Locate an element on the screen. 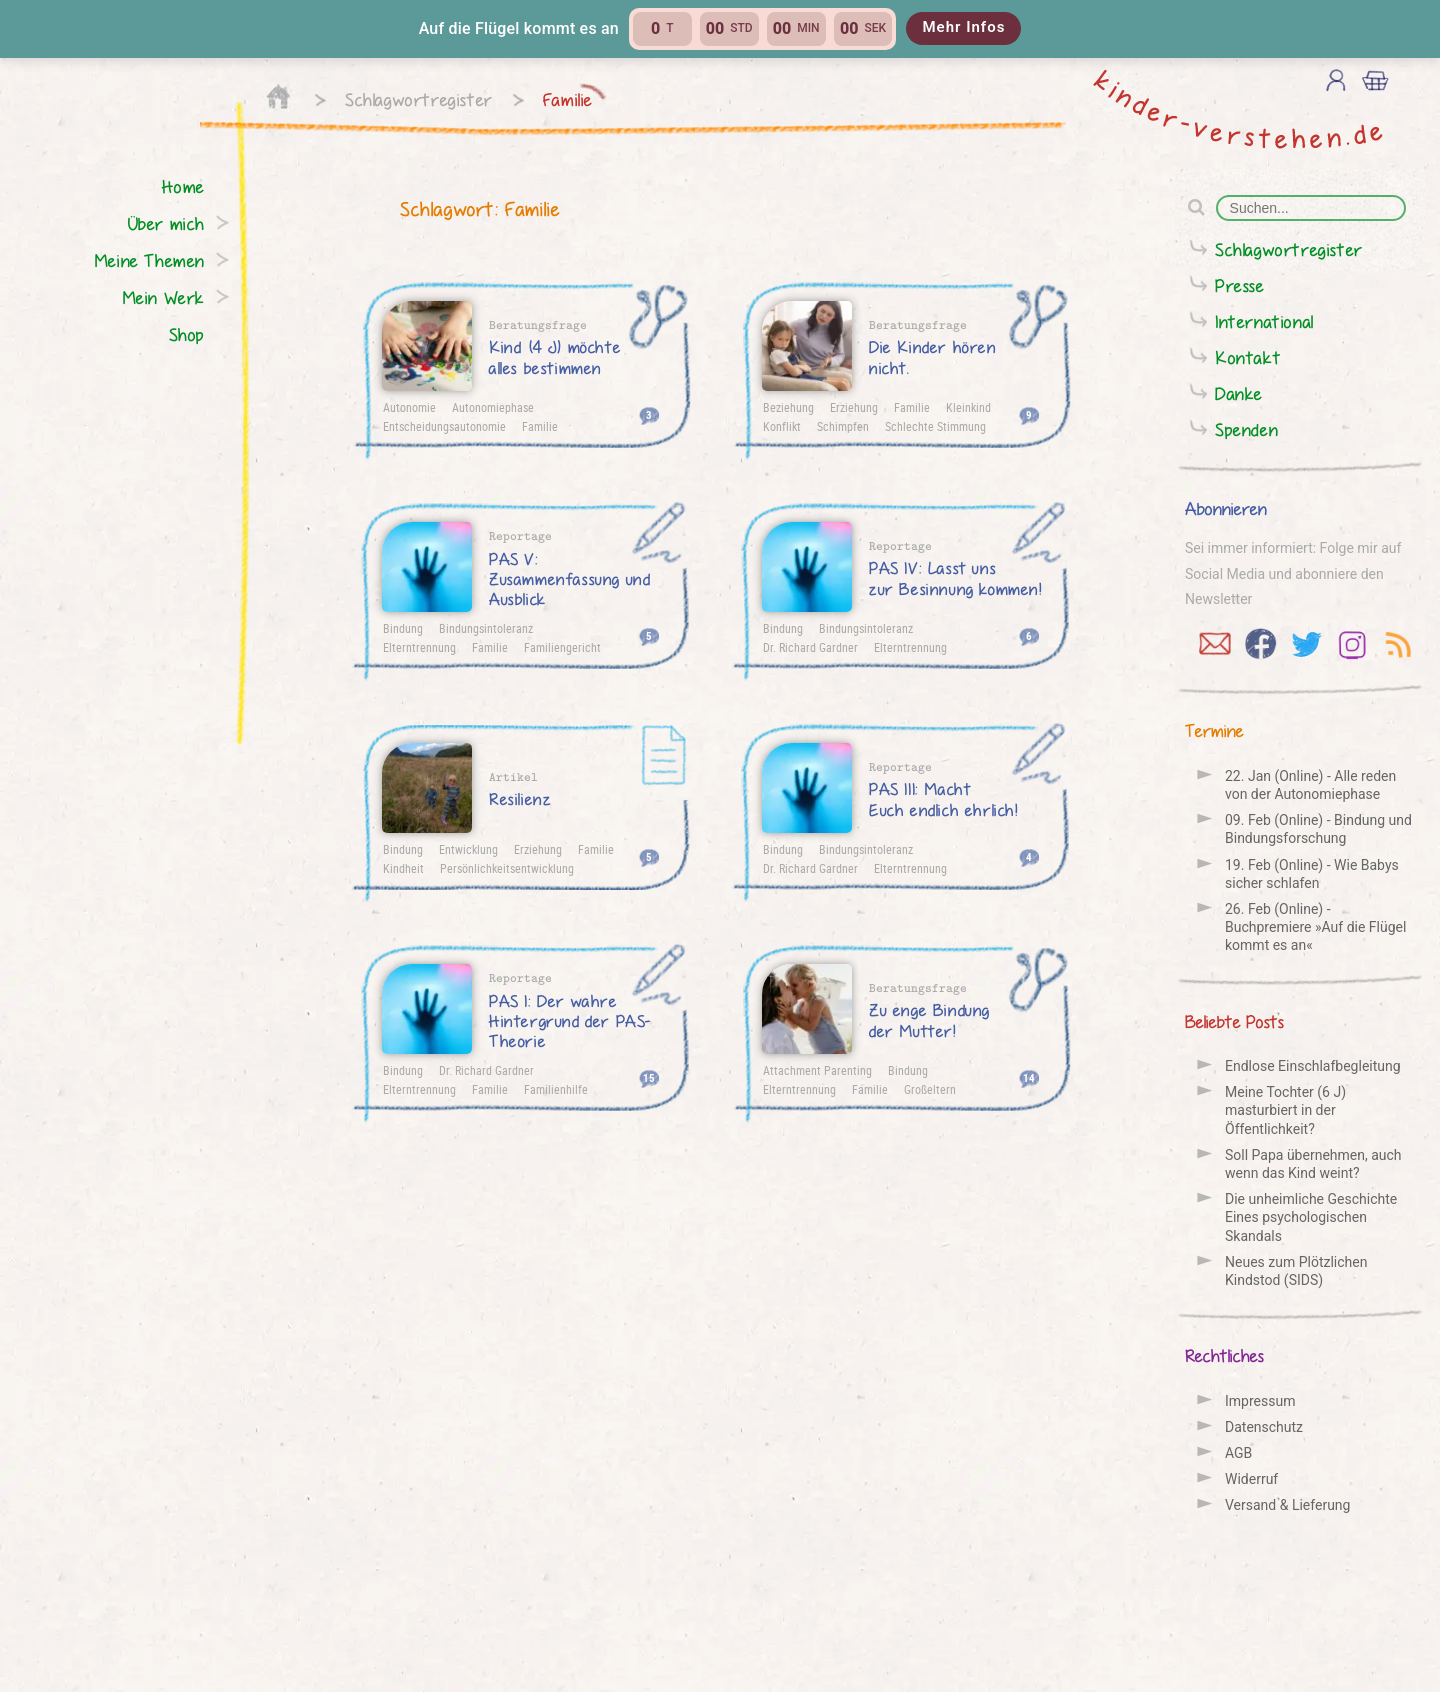 The height and width of the screenshot is (1692, 1440). Datenschutz is located at coordinates (1264, 1427).